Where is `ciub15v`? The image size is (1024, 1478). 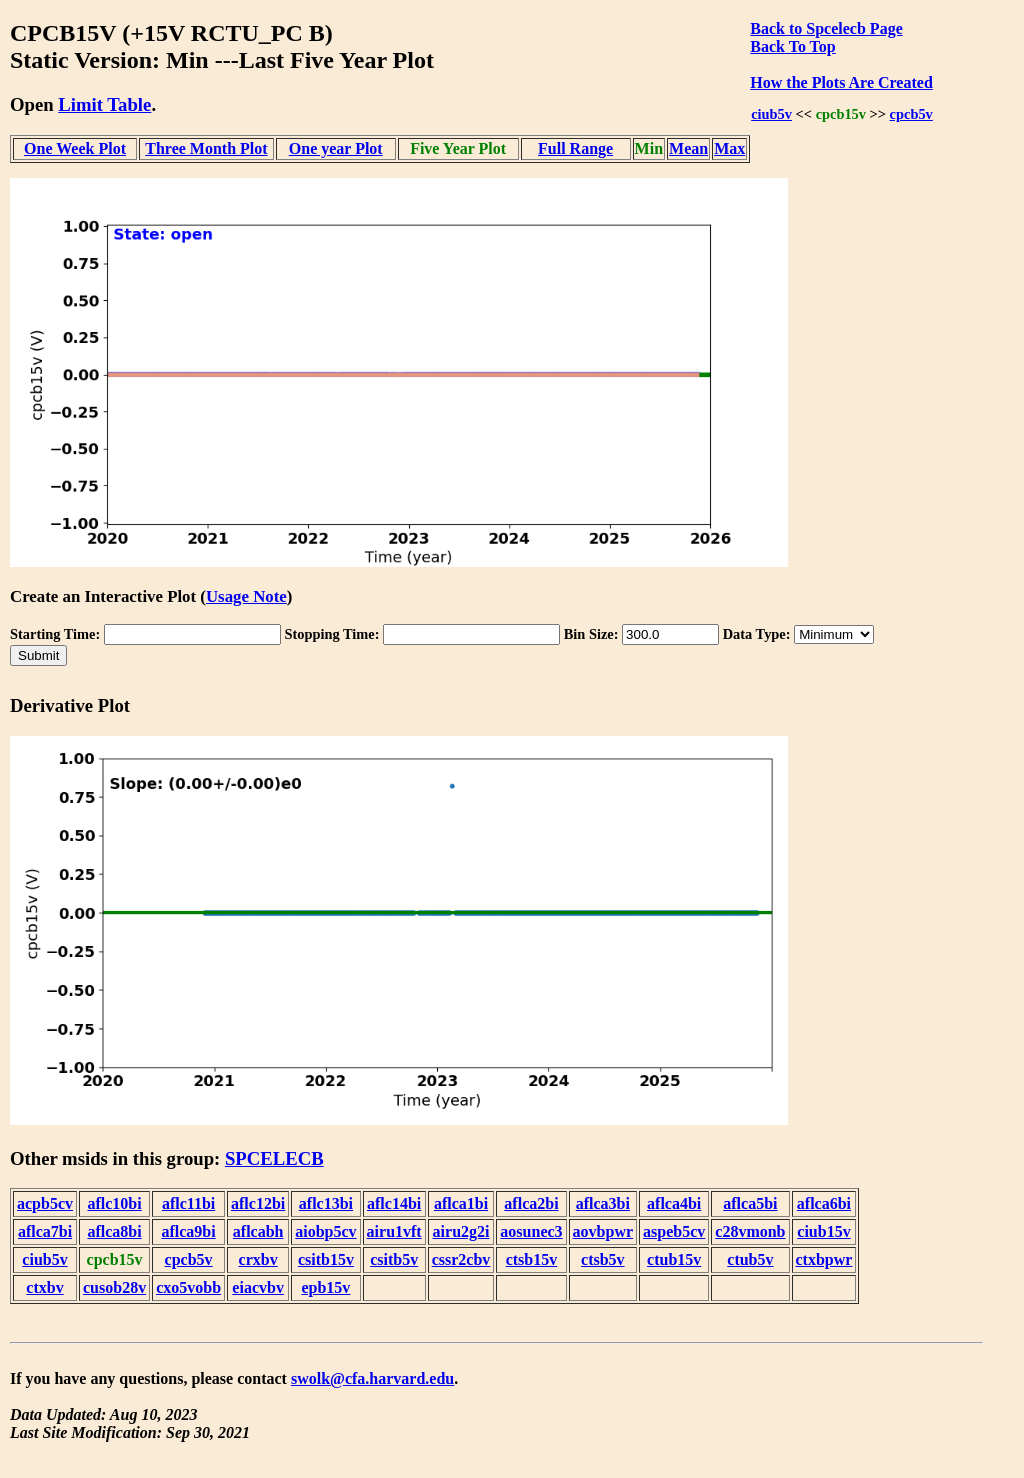
ciub15v is located at coordinates (823, 1231).